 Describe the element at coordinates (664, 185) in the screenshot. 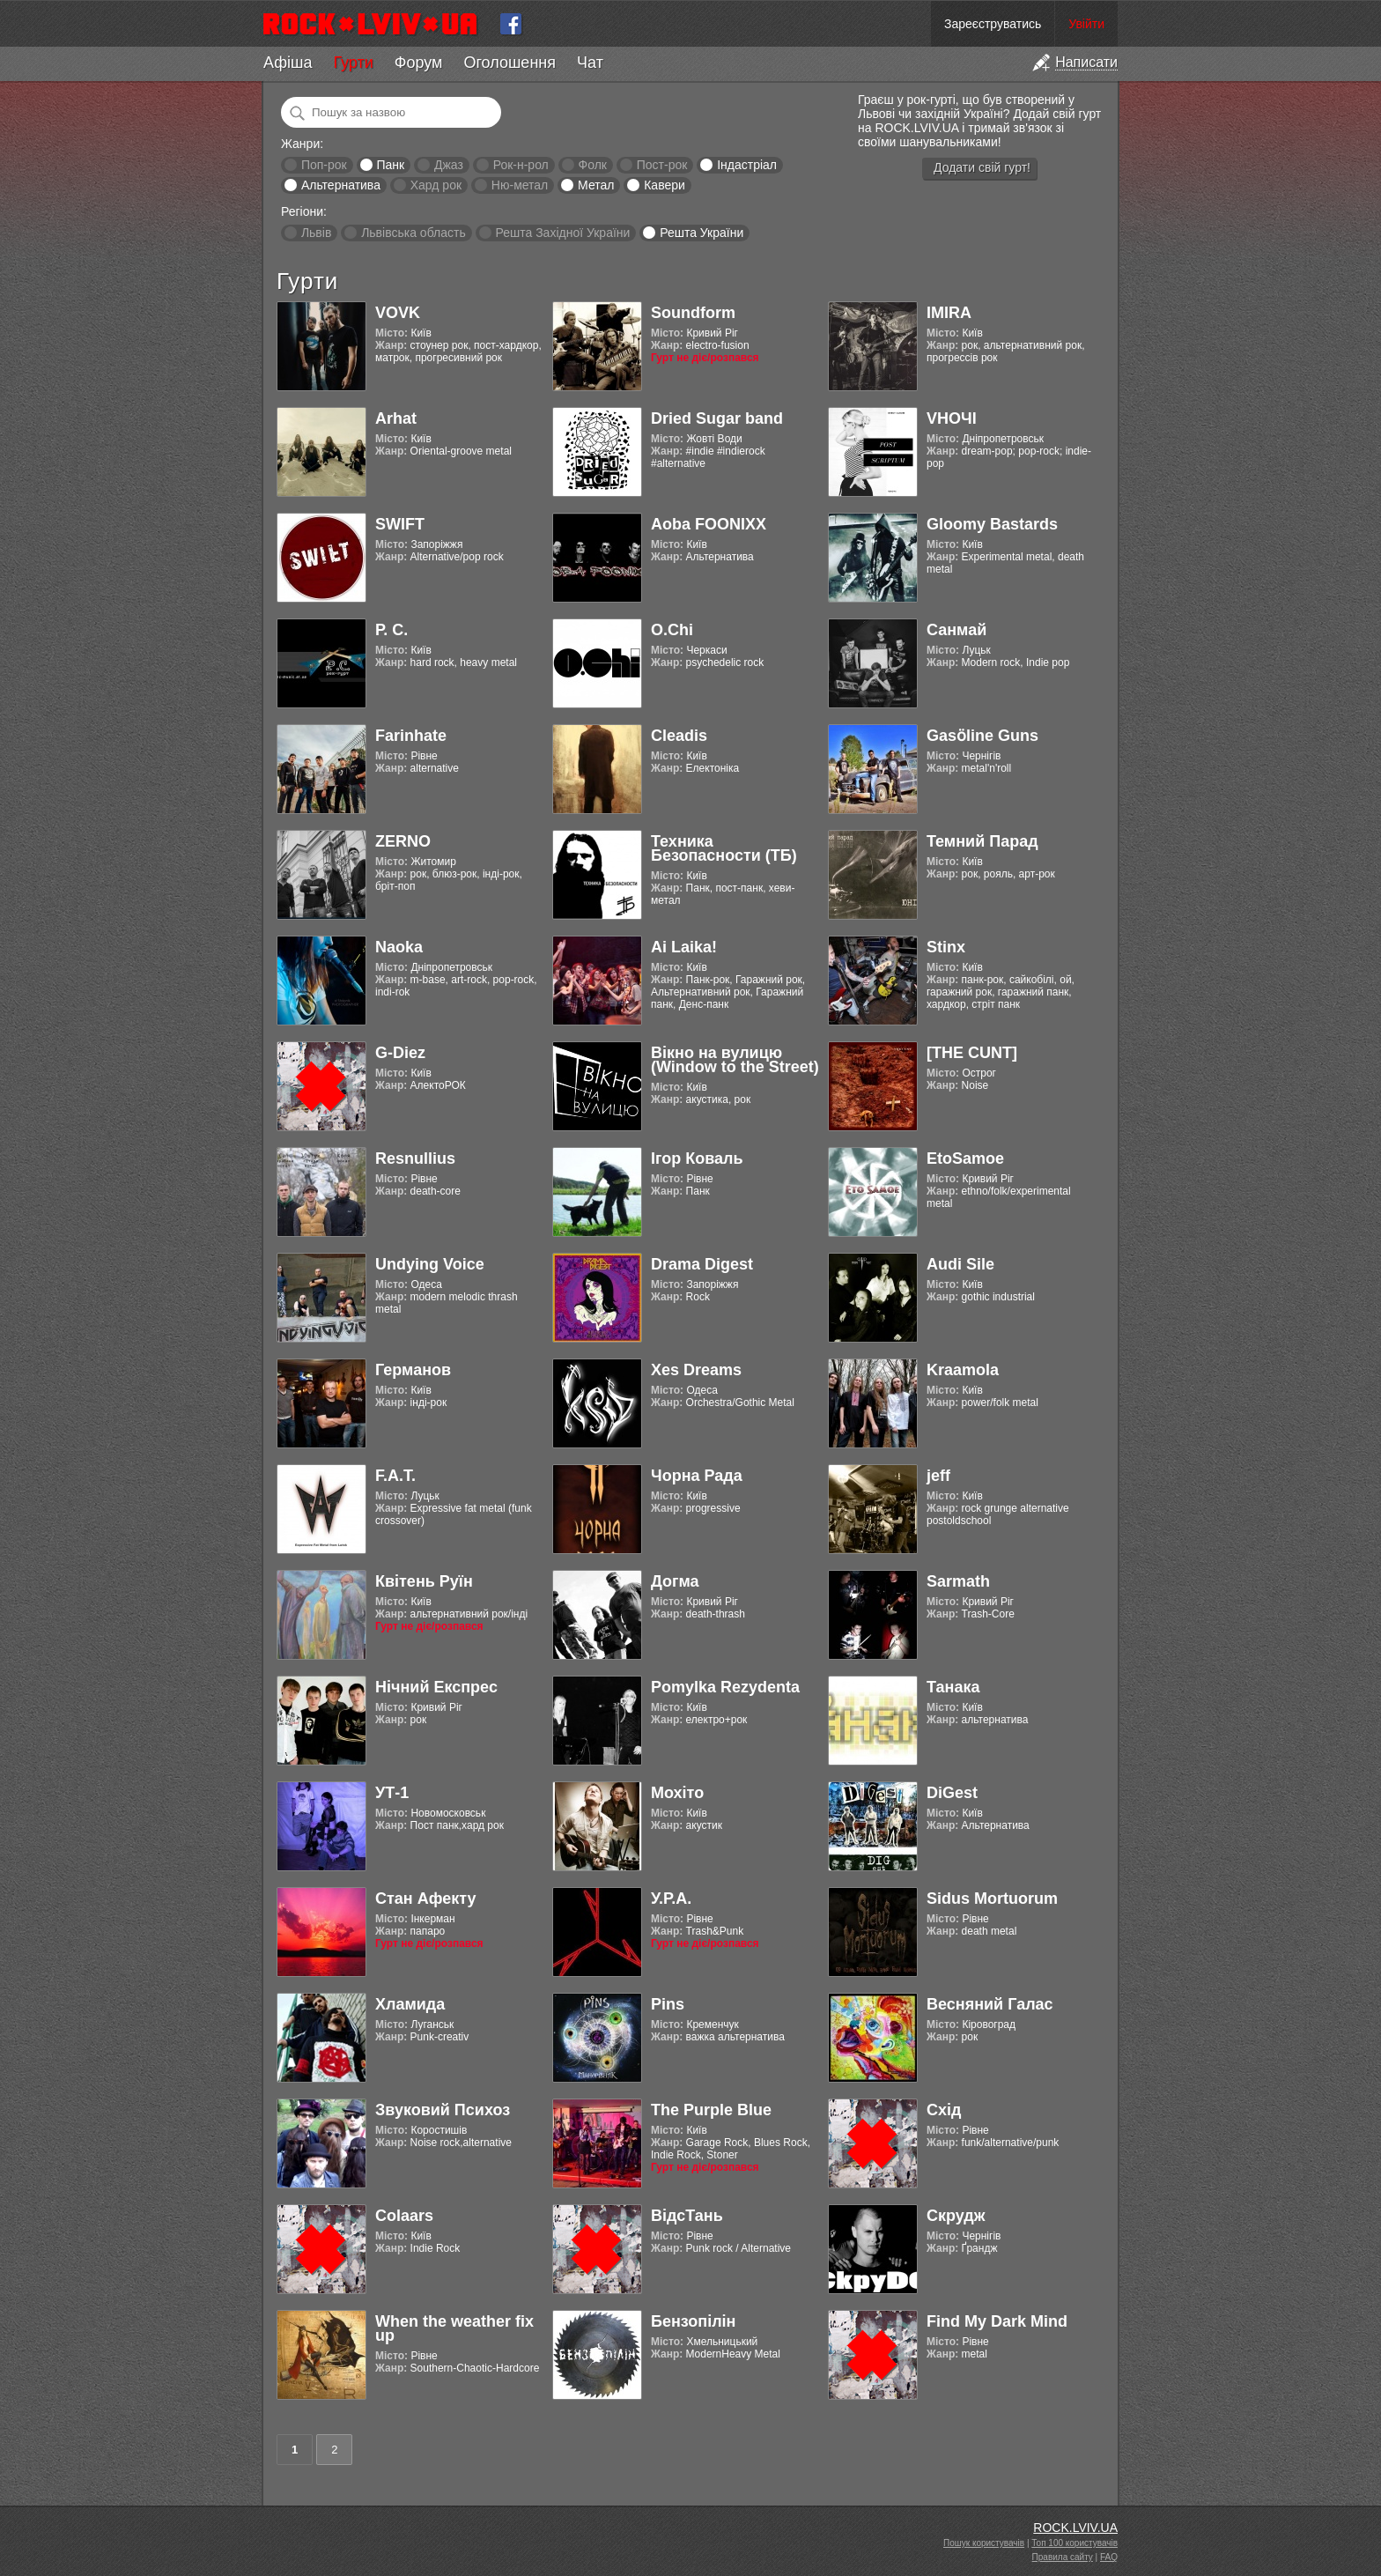

I see `Кавери` at that location.